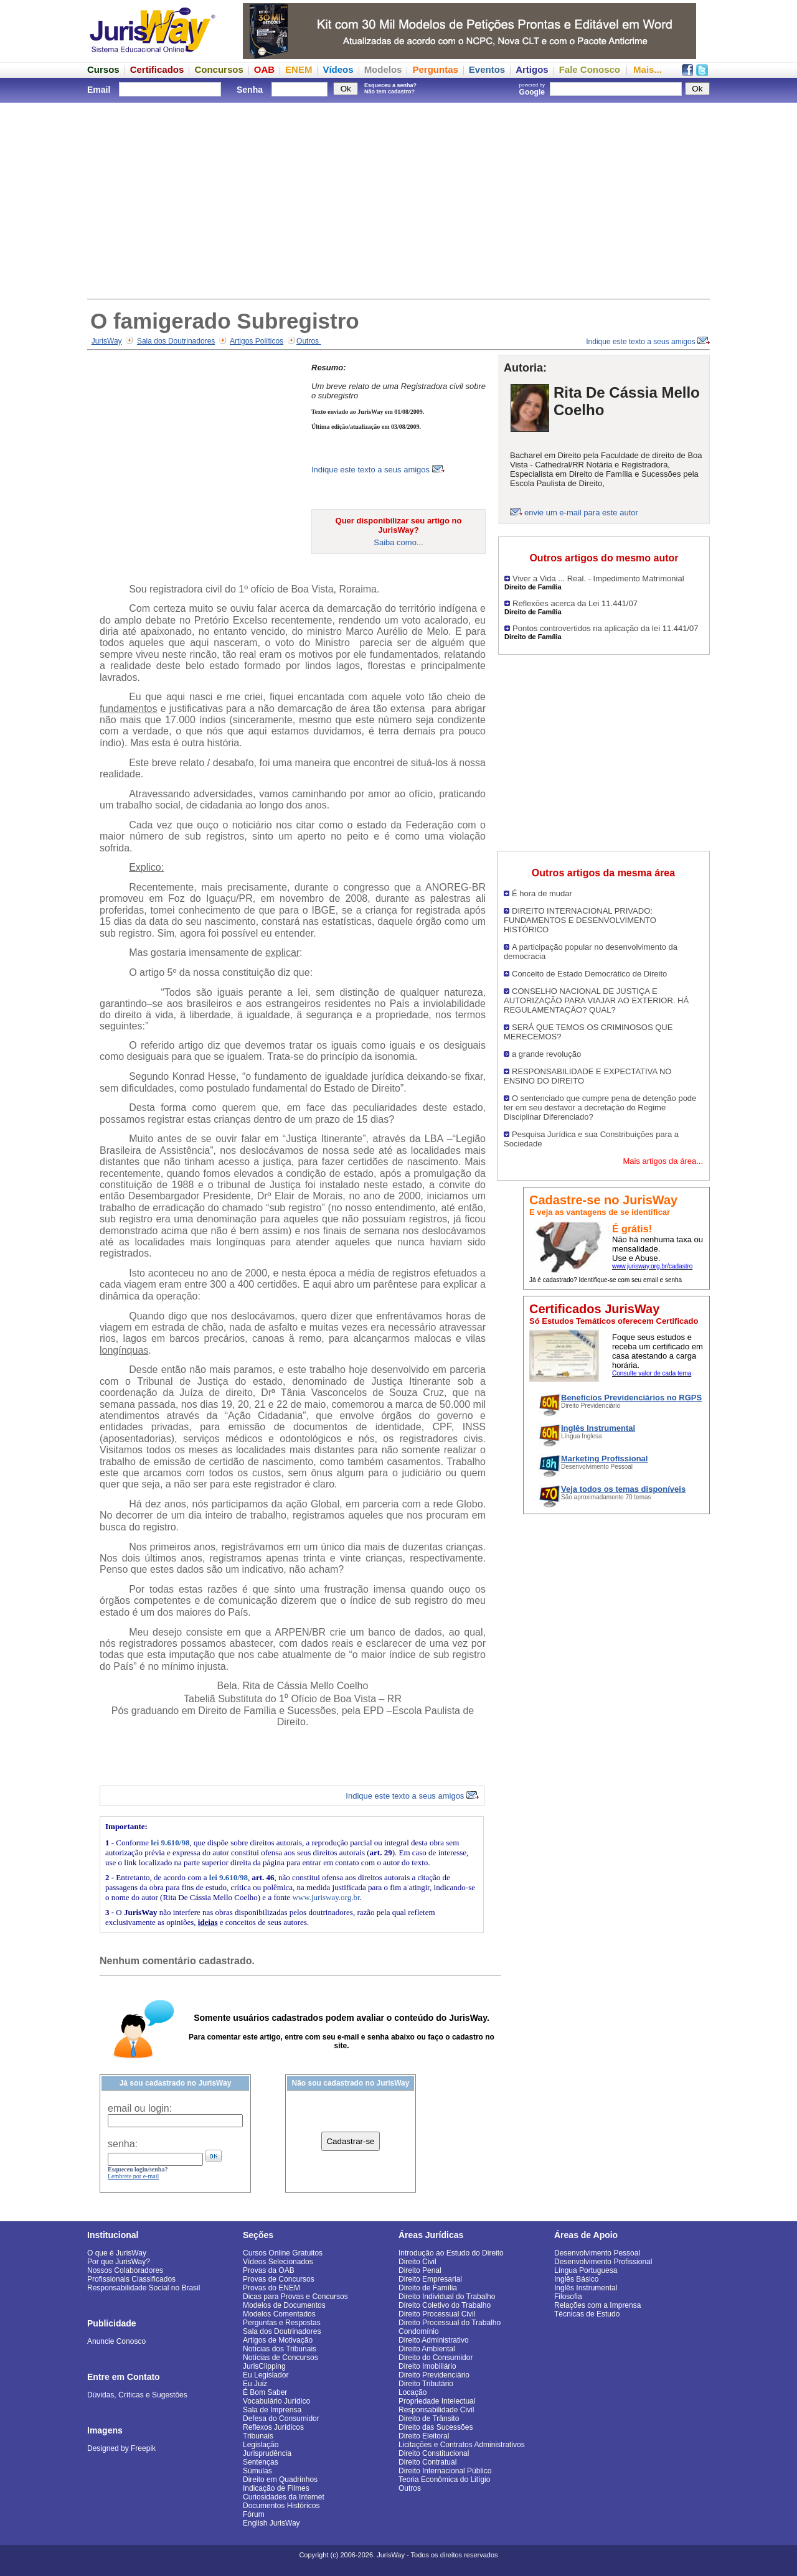 The image size is (797, 2576). Describe the element at coordinates (587, 2314) in the screenshot. I see `Técnicas de Estudo` at that location.